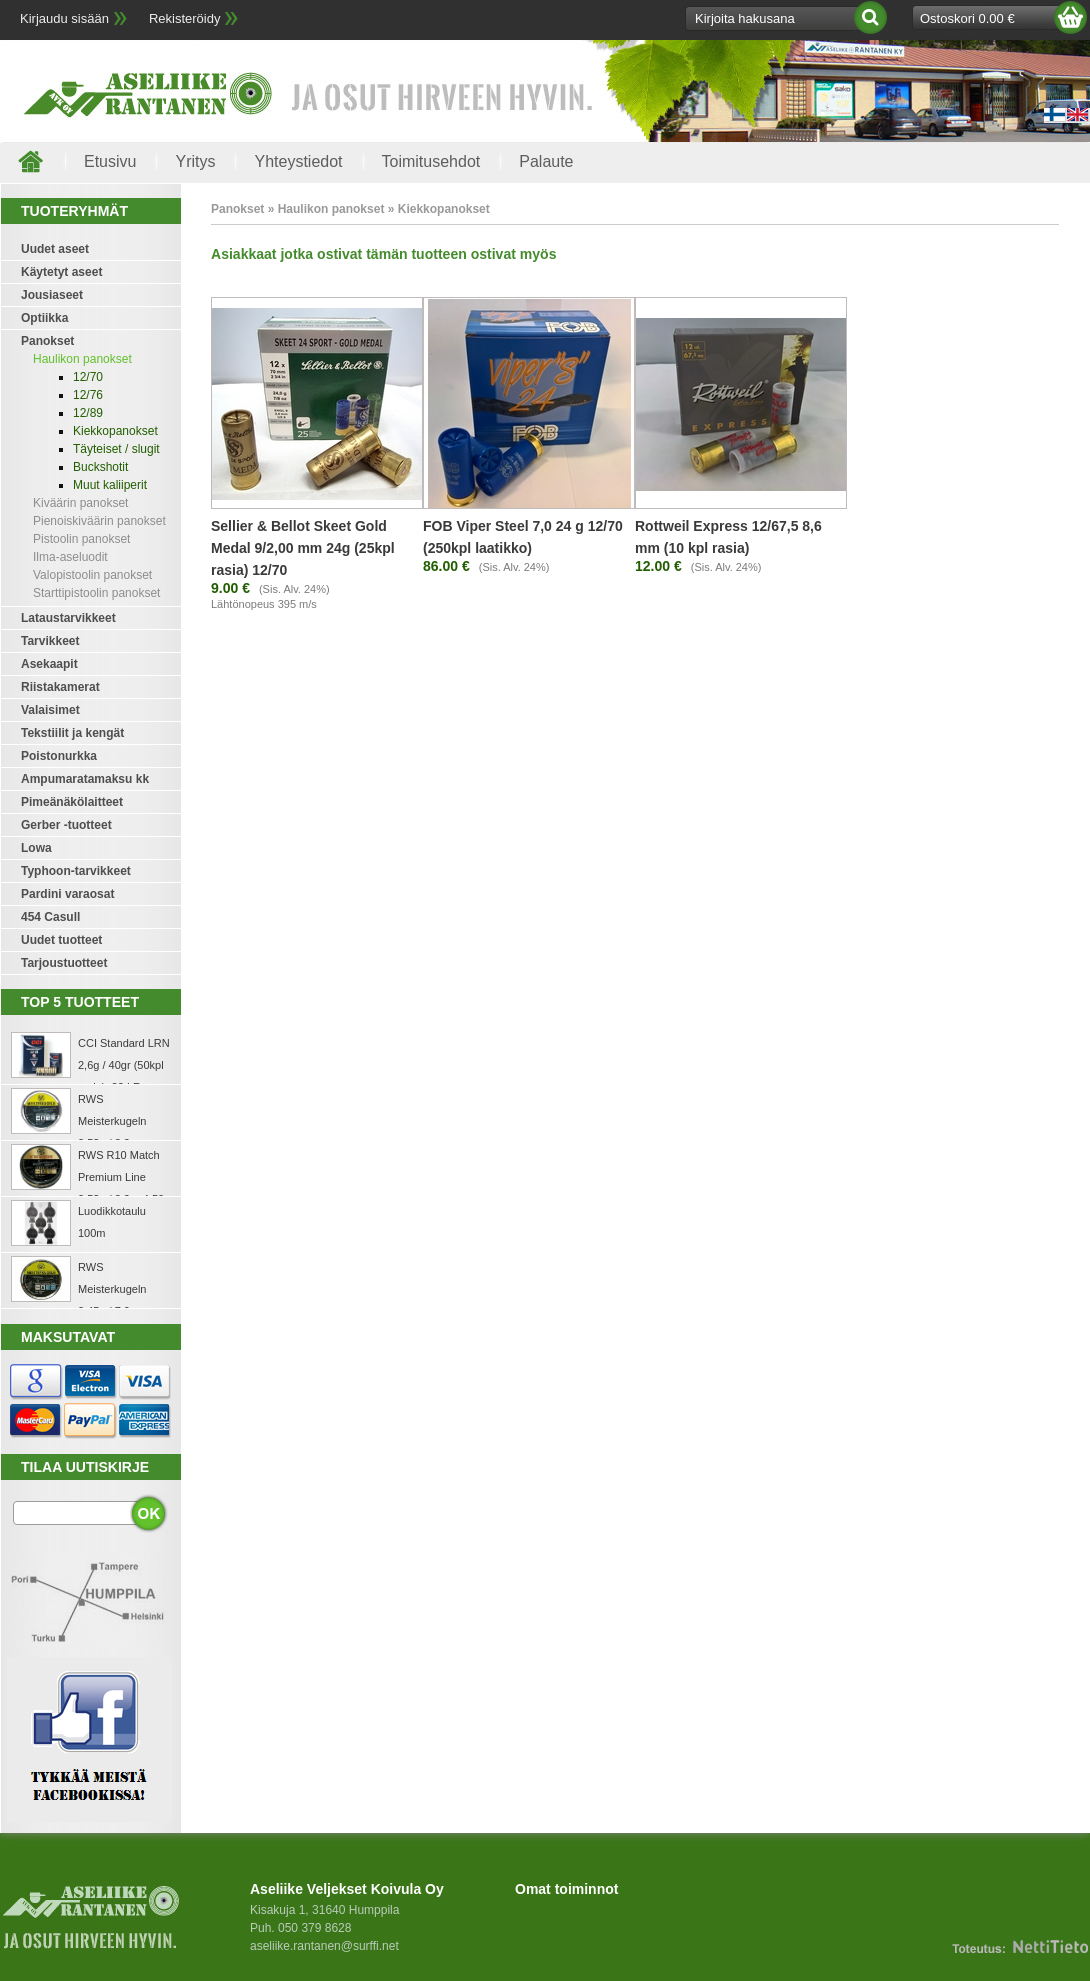  Describe the element at coordinates (59, 756) in the screenshot. I see `Poistonurkka` at that location.